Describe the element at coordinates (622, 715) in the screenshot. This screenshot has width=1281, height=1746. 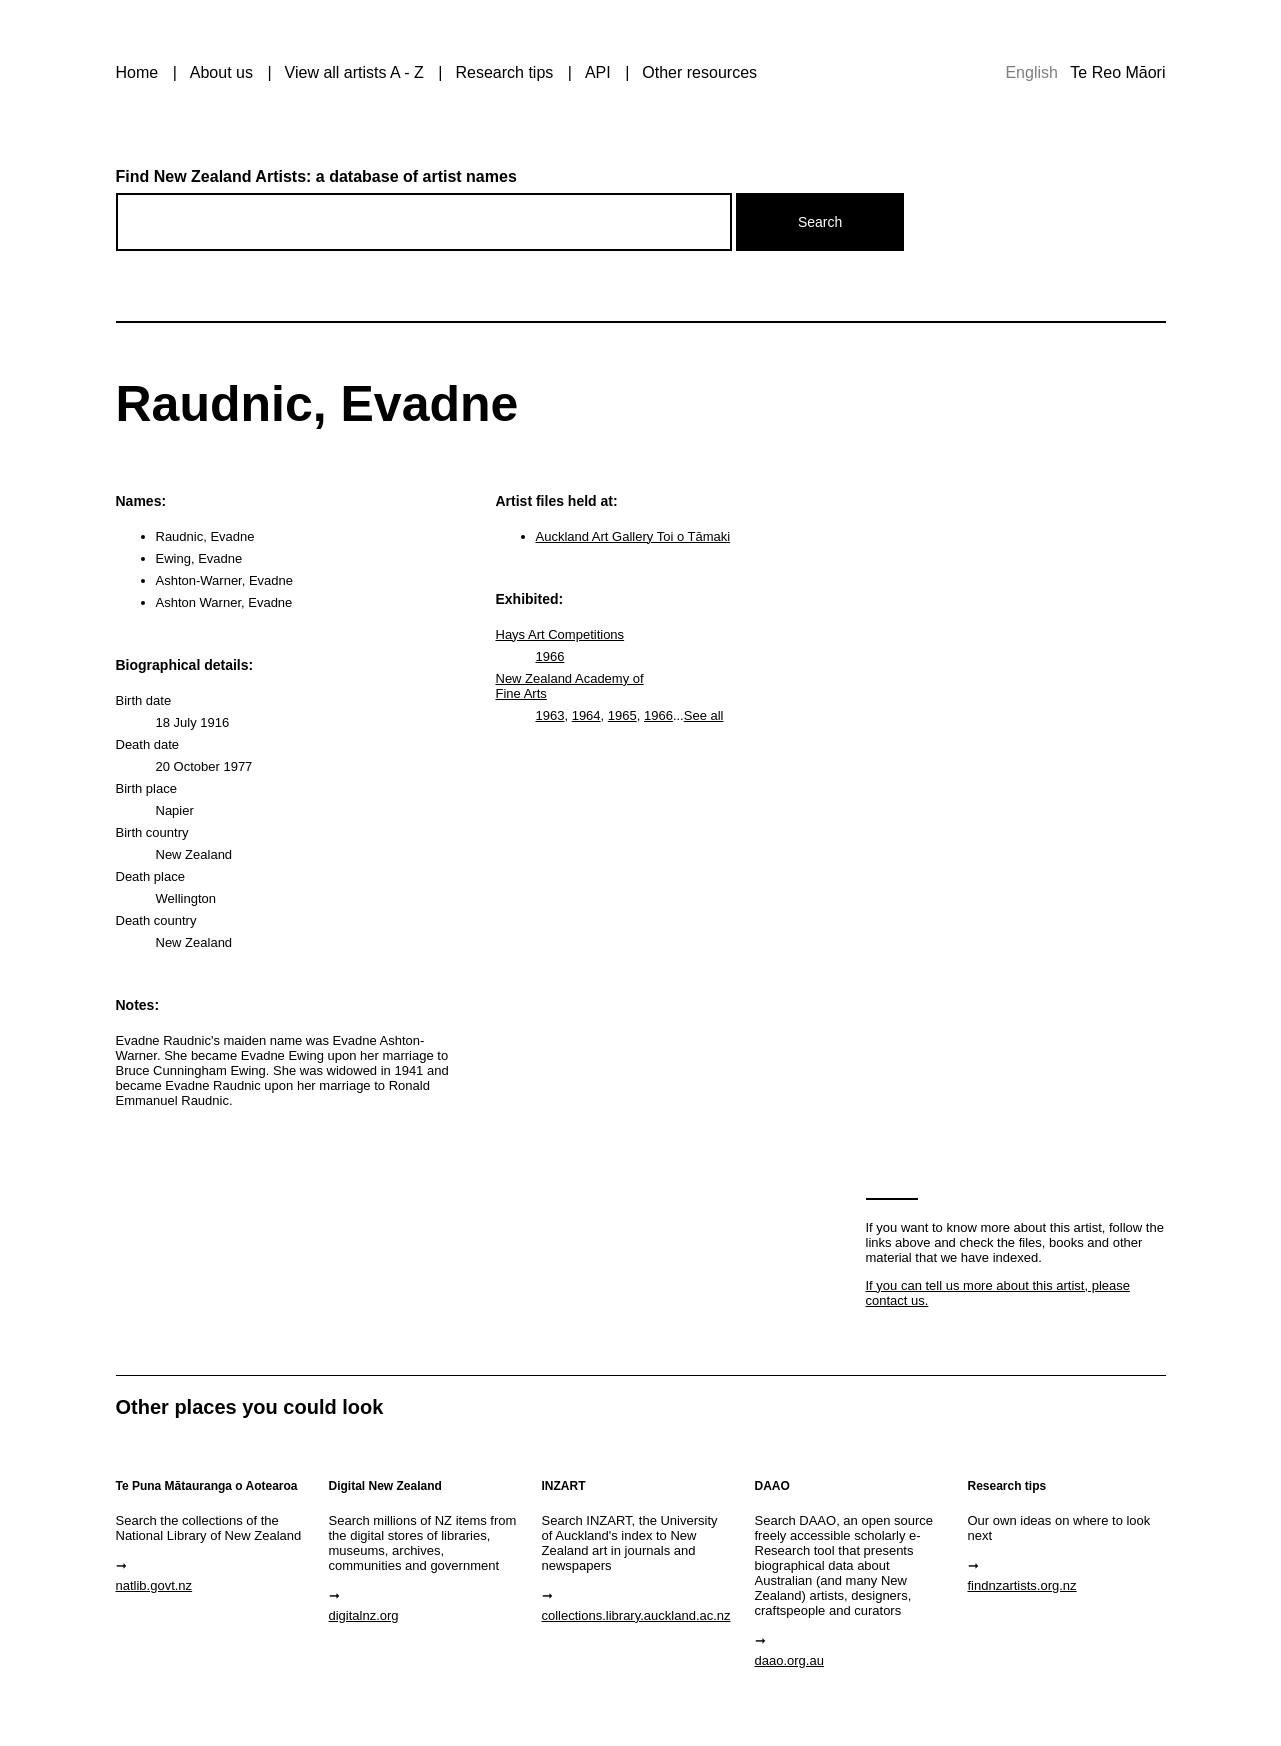
I see `1965` at that location.